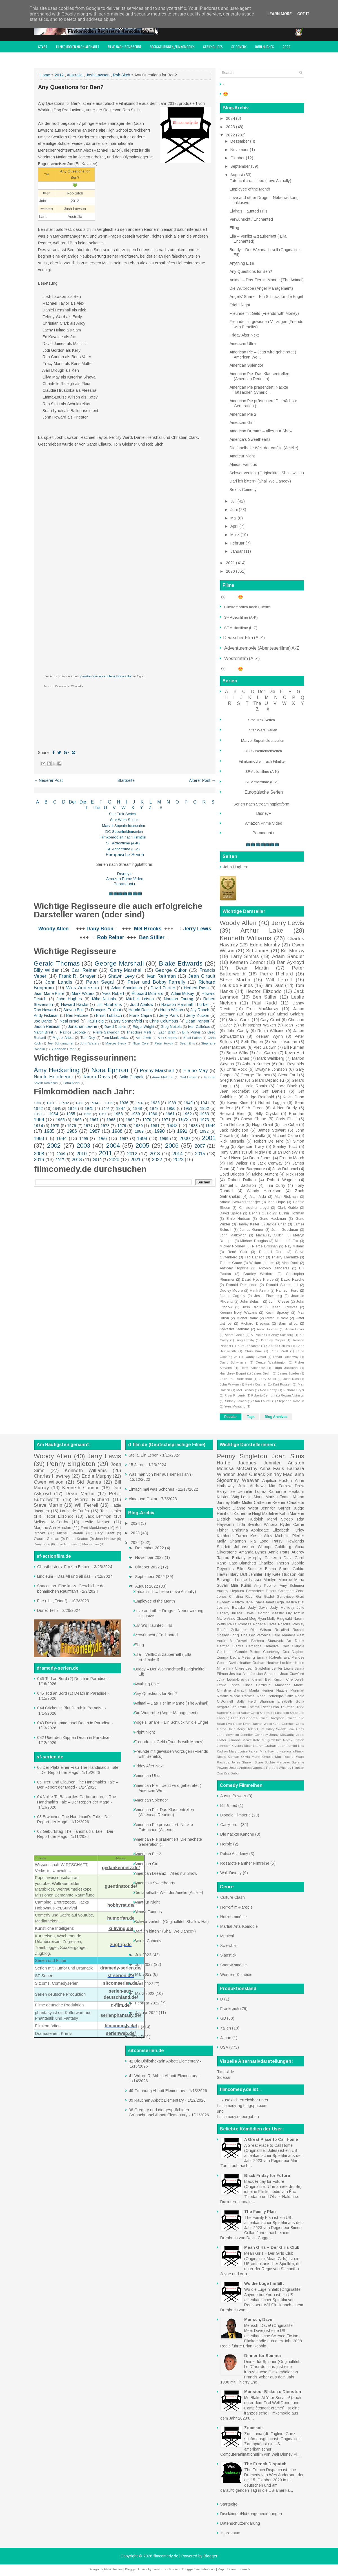 This screenshot has height=2576, width=338. Describe the element at coordinates (187, 1043) in the screenshot. I see `Sean Ellis` at that location.